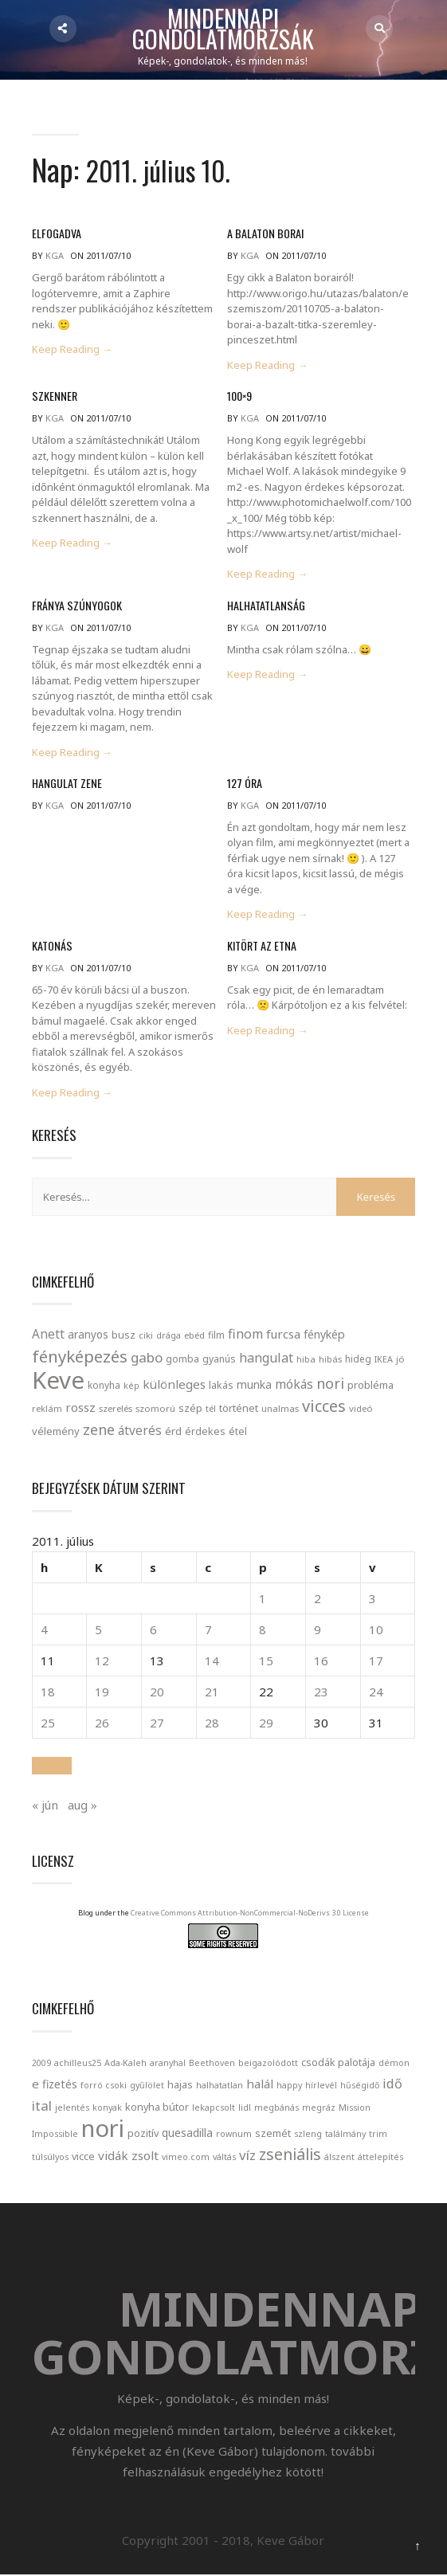 The image size is (447, 2576). Describe the element at coordinates (346, 2133) in the screenshot. I see `találmány [találmány (1 elem)]` at that location.